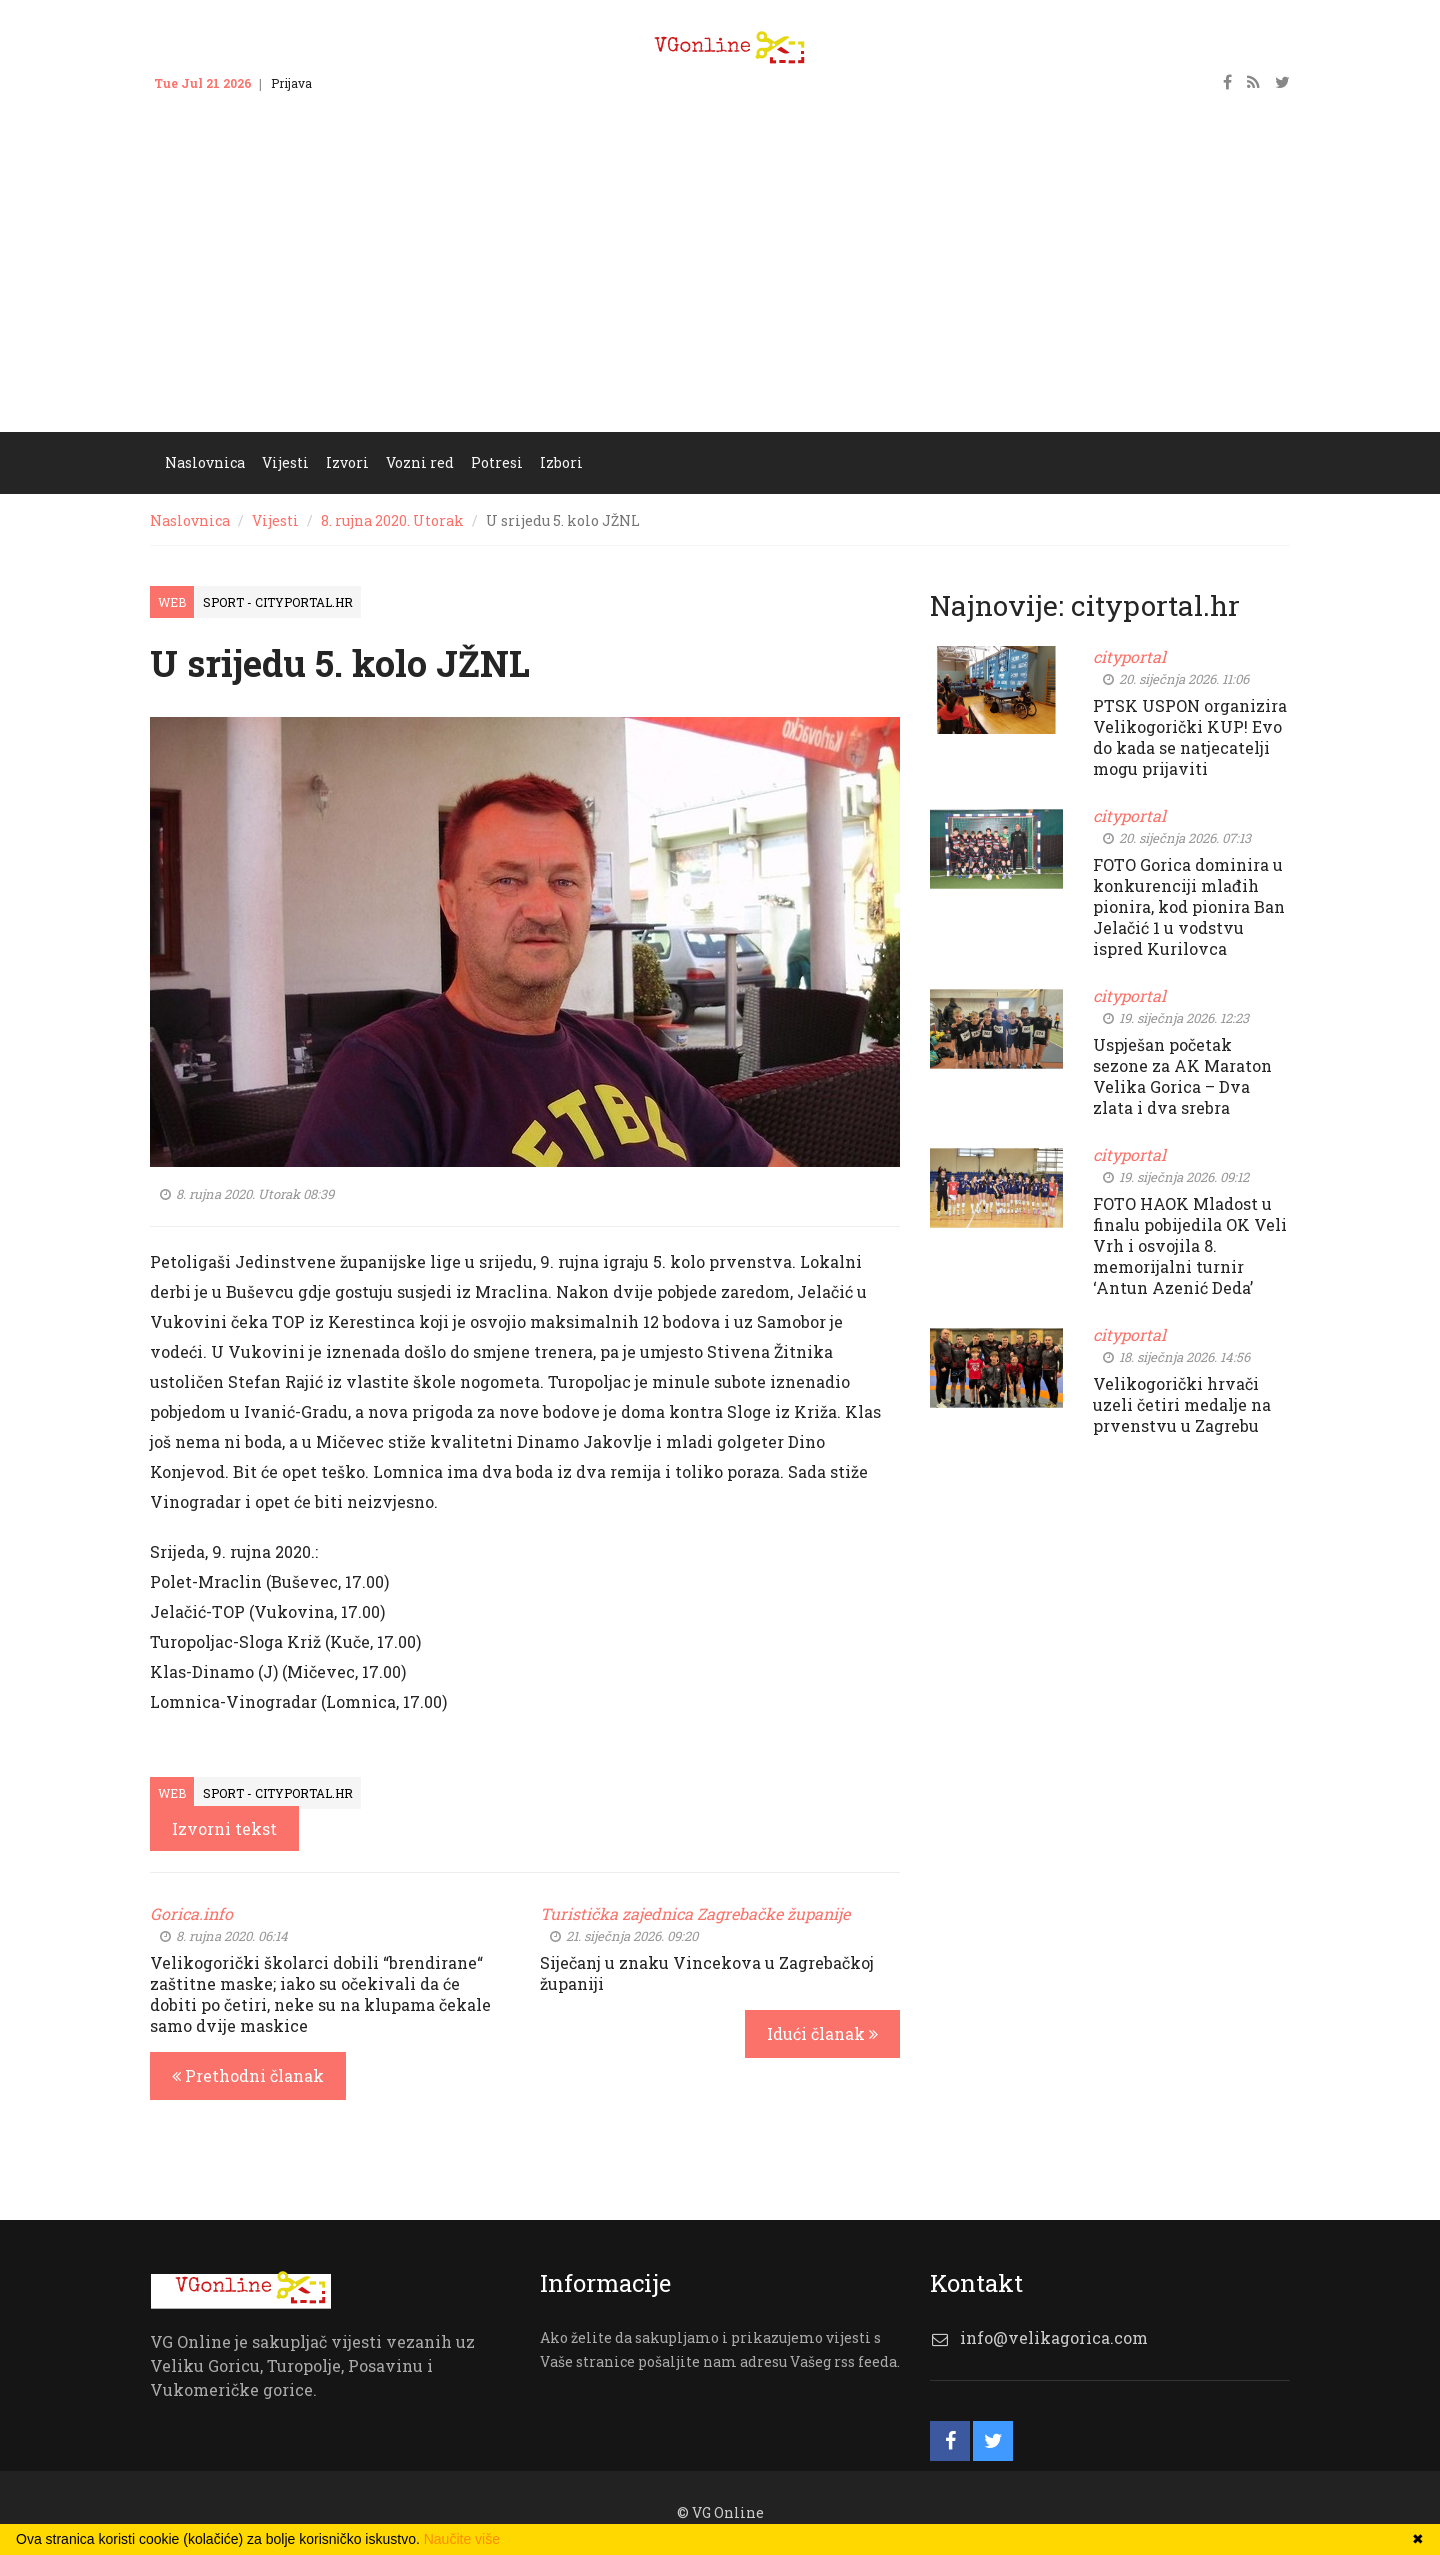 The width and height of the screenshot is (1440, 2555). I want to click on Izvorni tekst, so click(224, 1828).